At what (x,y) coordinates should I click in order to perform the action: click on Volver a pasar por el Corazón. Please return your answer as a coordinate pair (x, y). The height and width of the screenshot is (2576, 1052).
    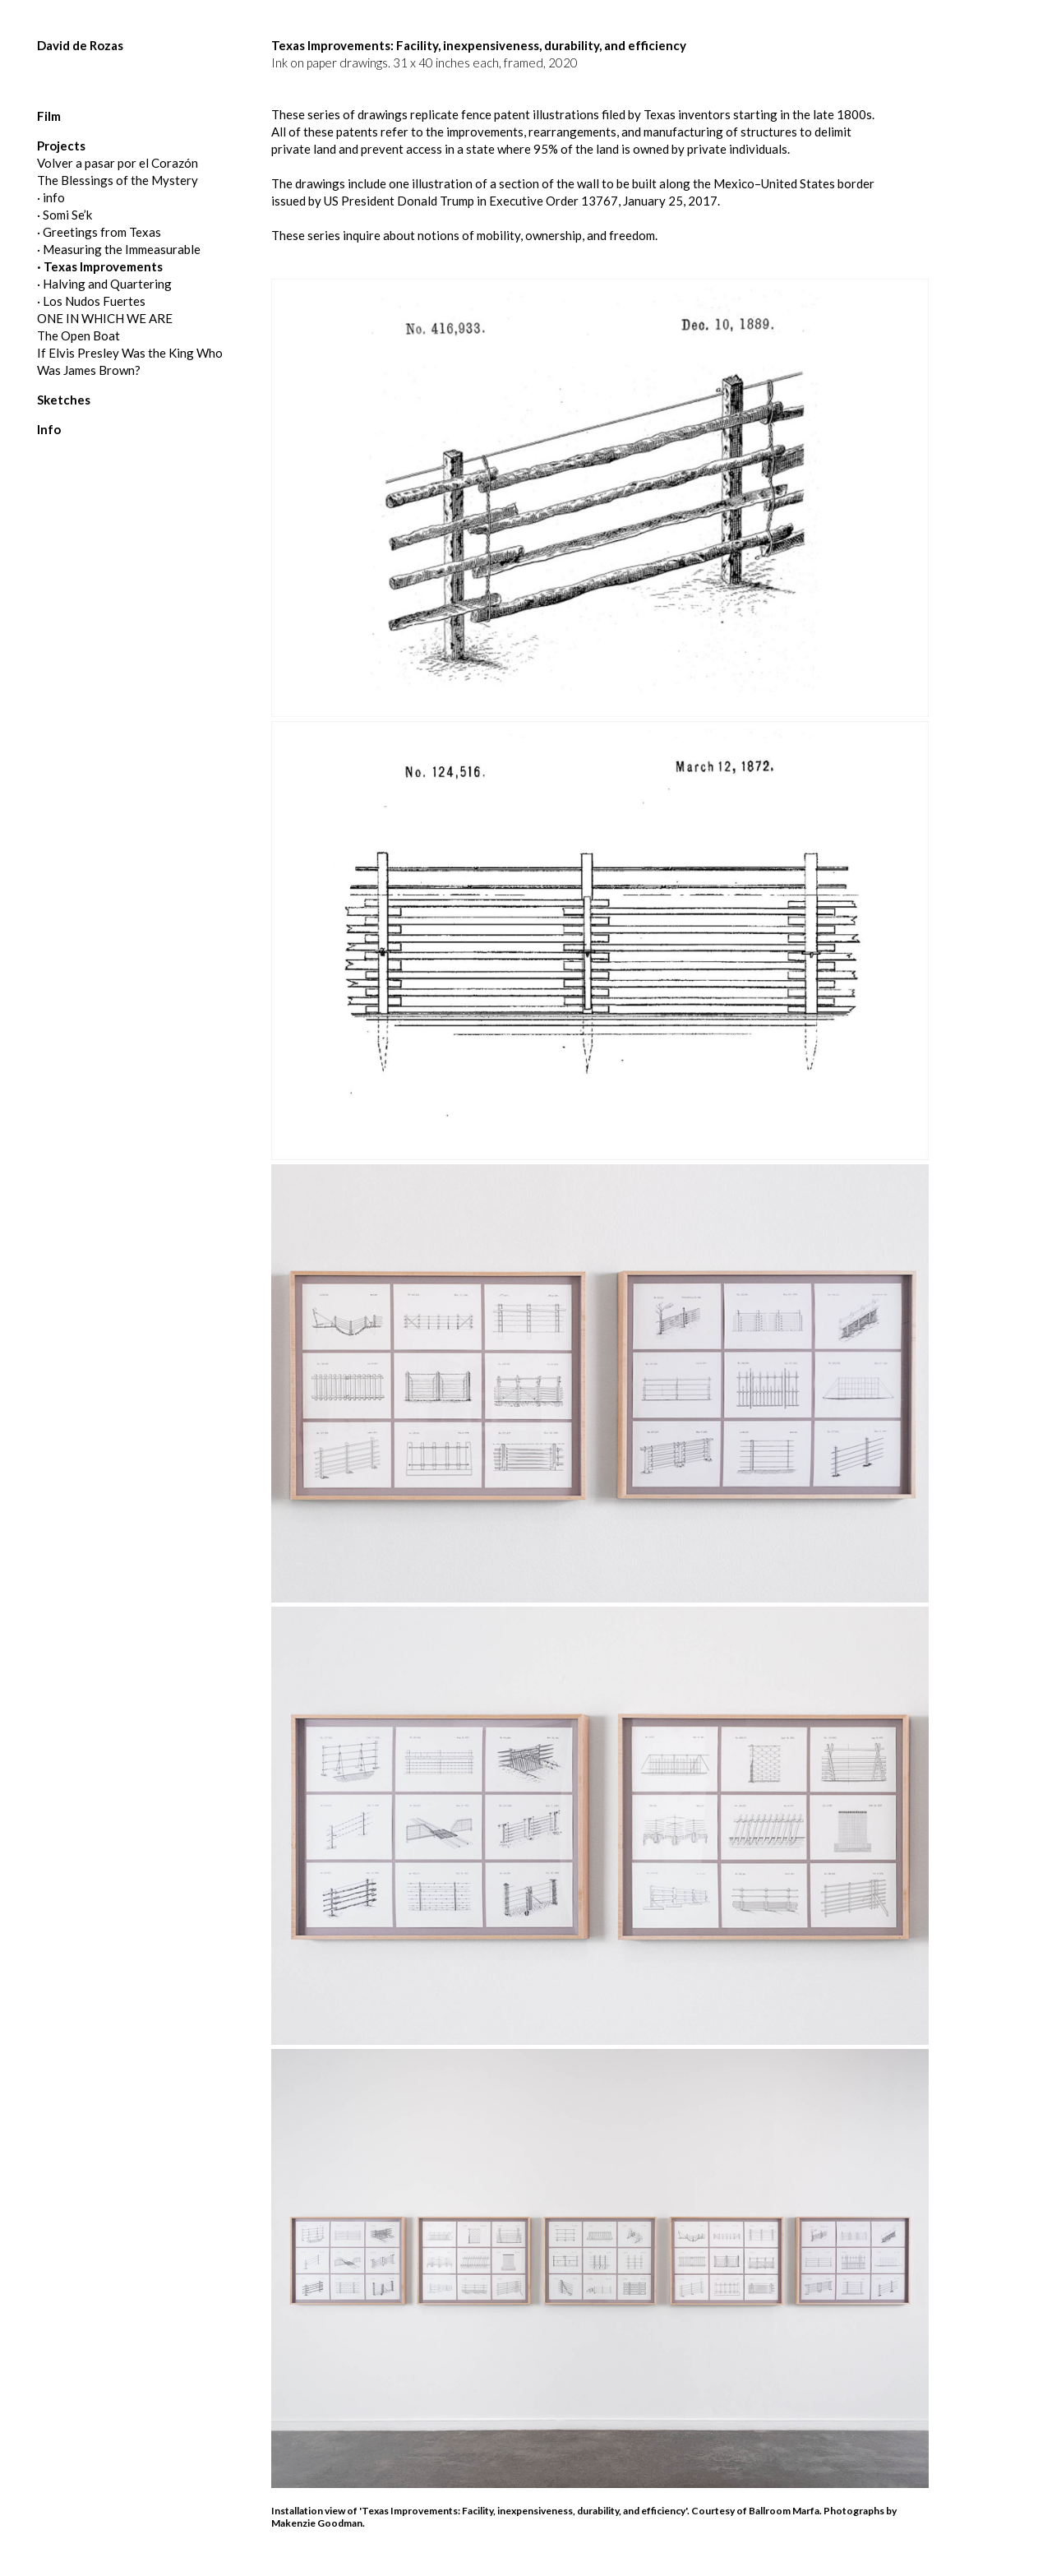
    Looking at the image, I should click on (117, 162).